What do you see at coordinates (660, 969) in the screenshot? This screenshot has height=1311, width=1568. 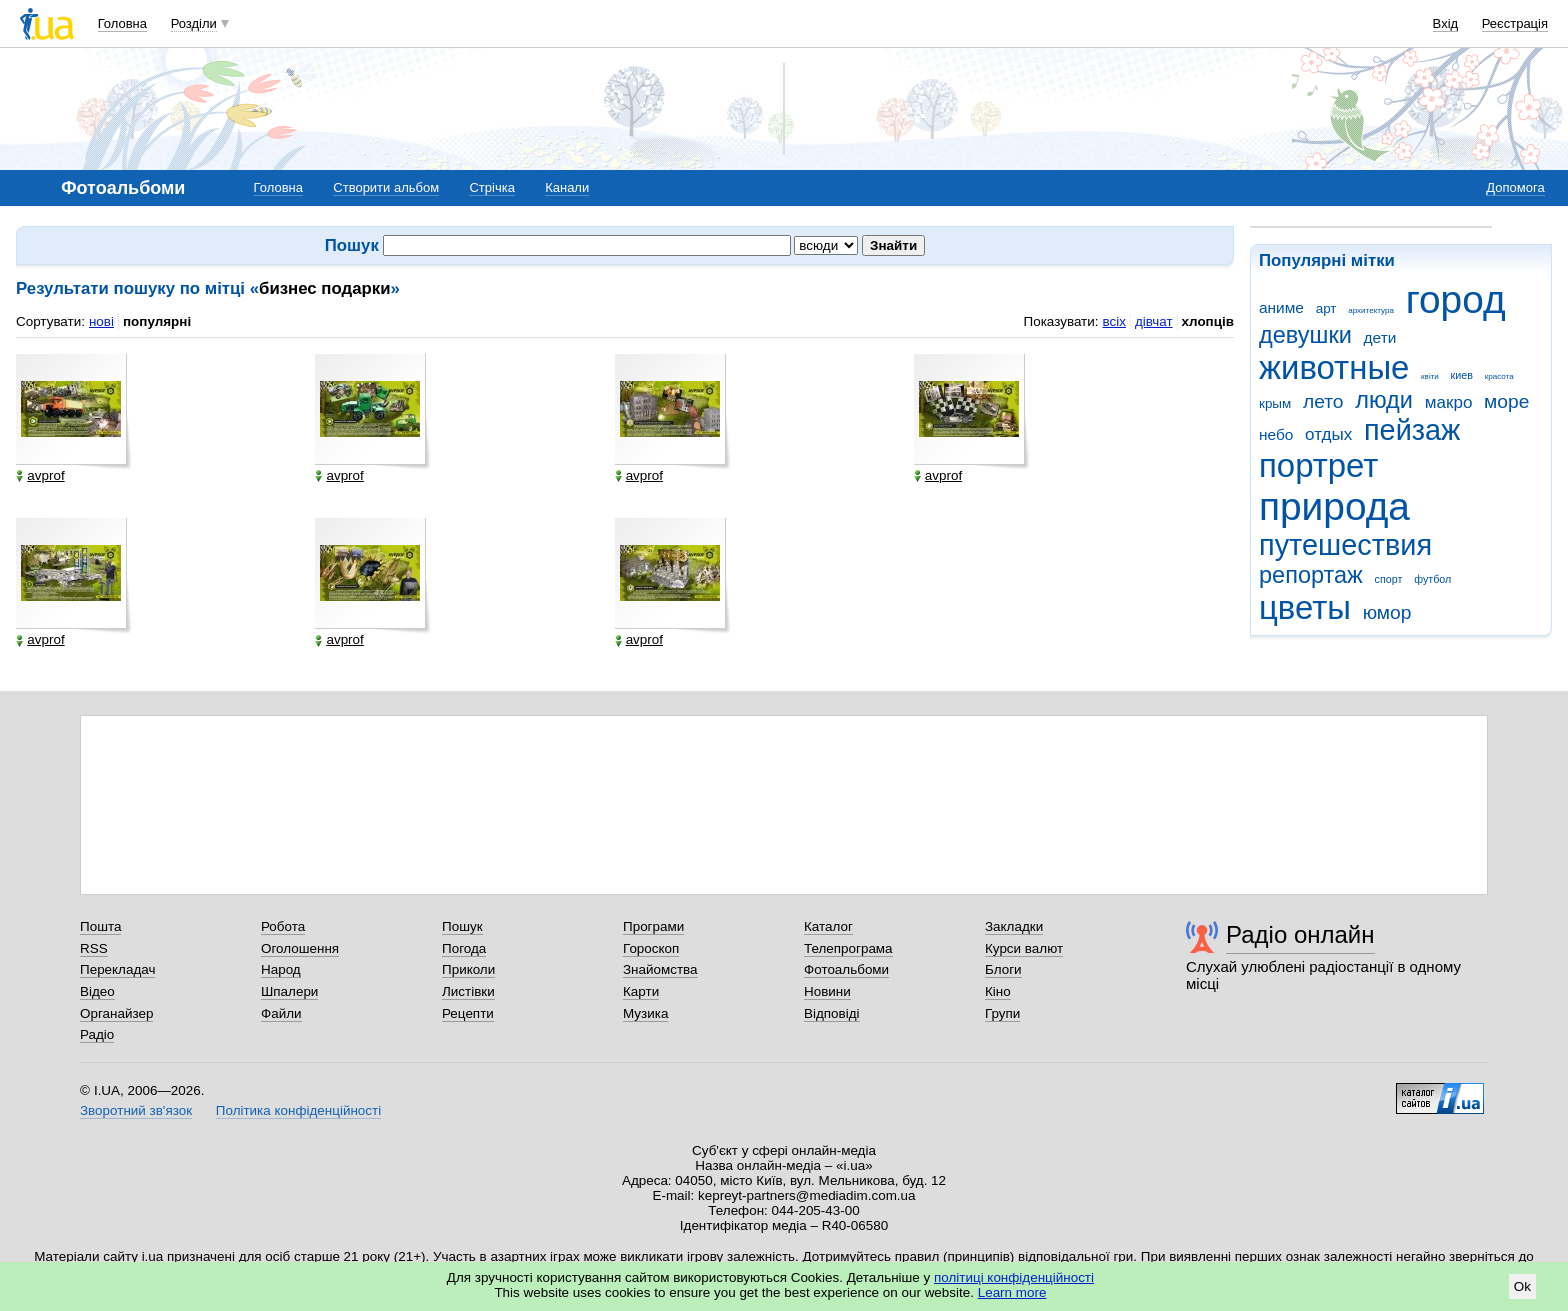 I see `Знайомства` at bounding box center [660, 969].